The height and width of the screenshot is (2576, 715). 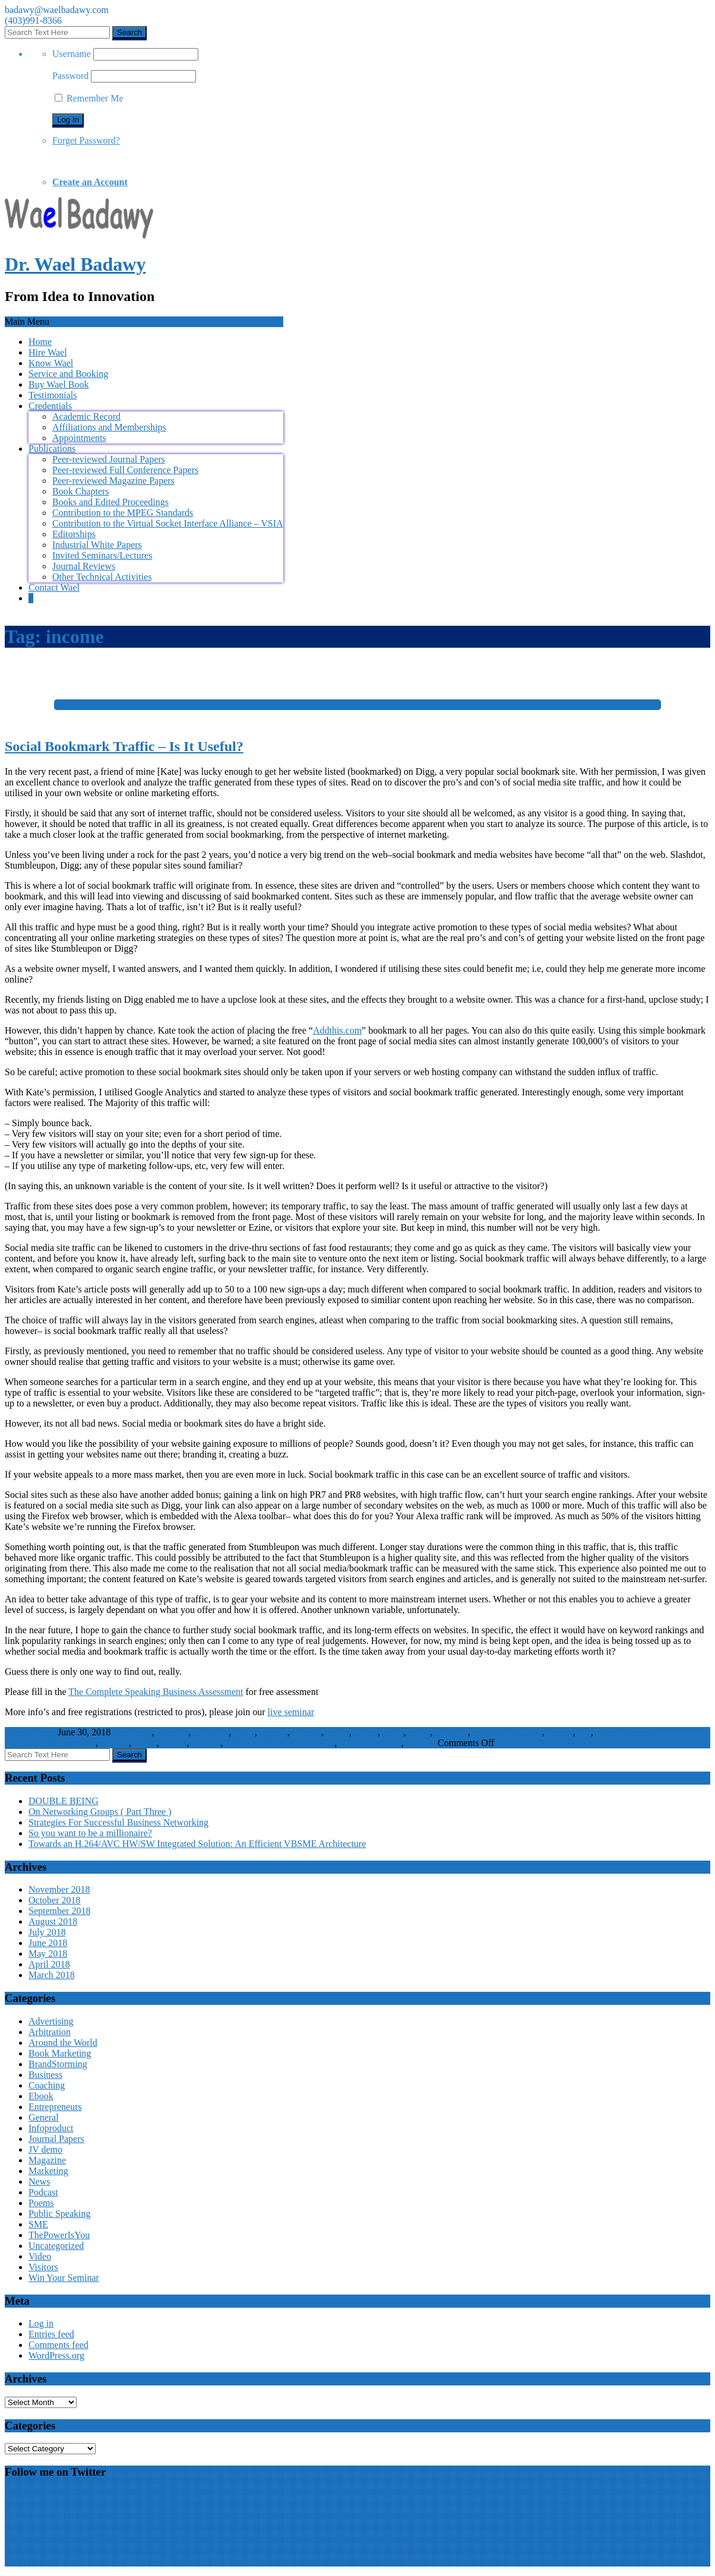 What do you see at coordinates (71, 54) in the screenshot?
I see `Username` at bounding box center [71, 54].